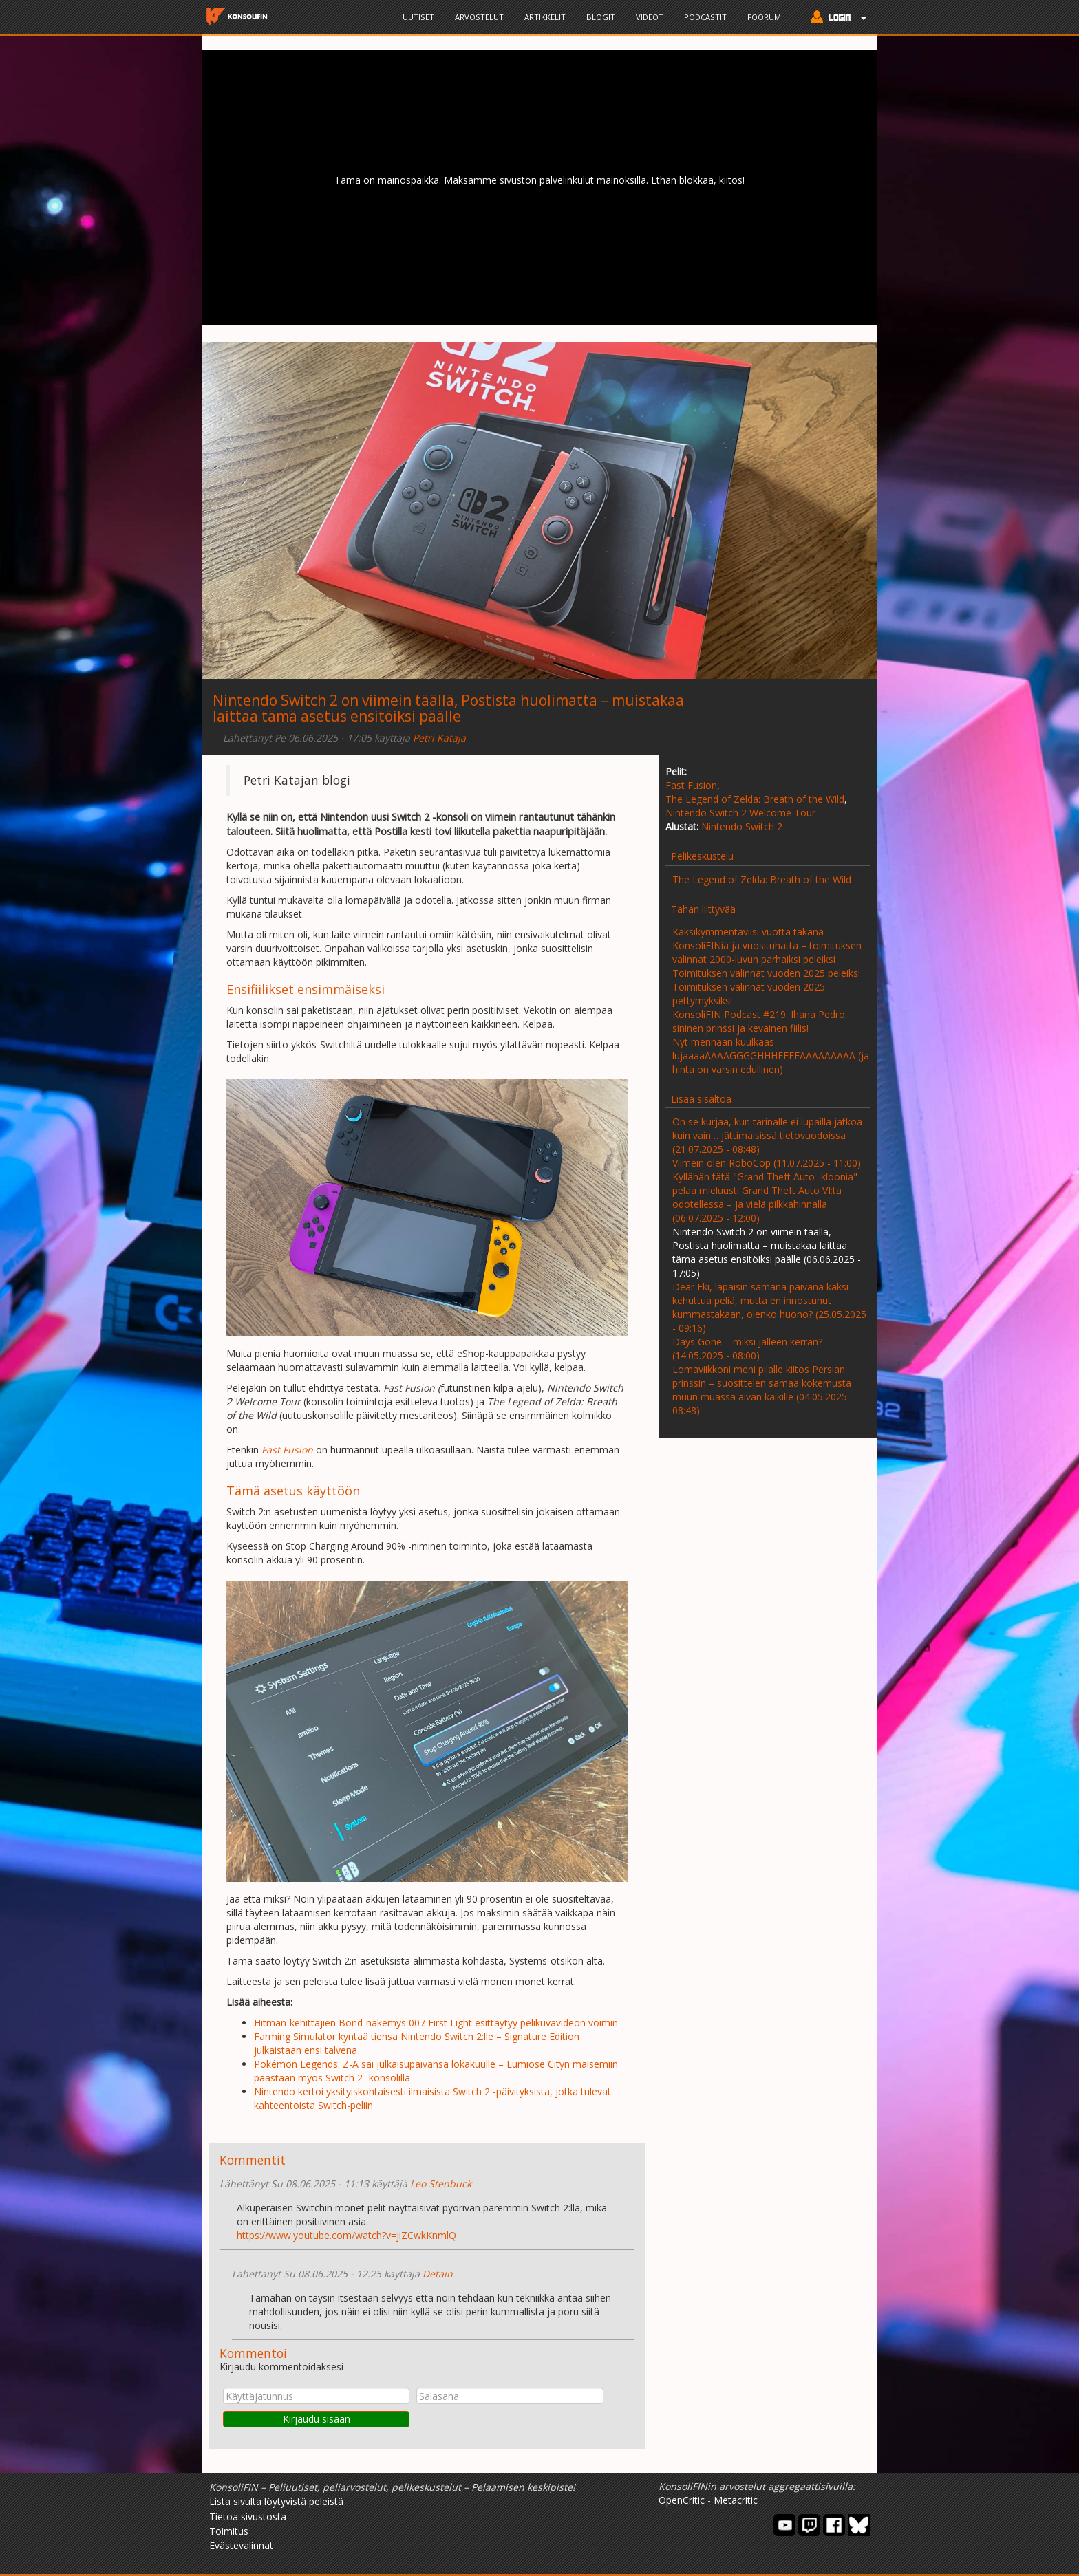 The image size is (1079, 2576). I want to click on [button], so click(835, 18).